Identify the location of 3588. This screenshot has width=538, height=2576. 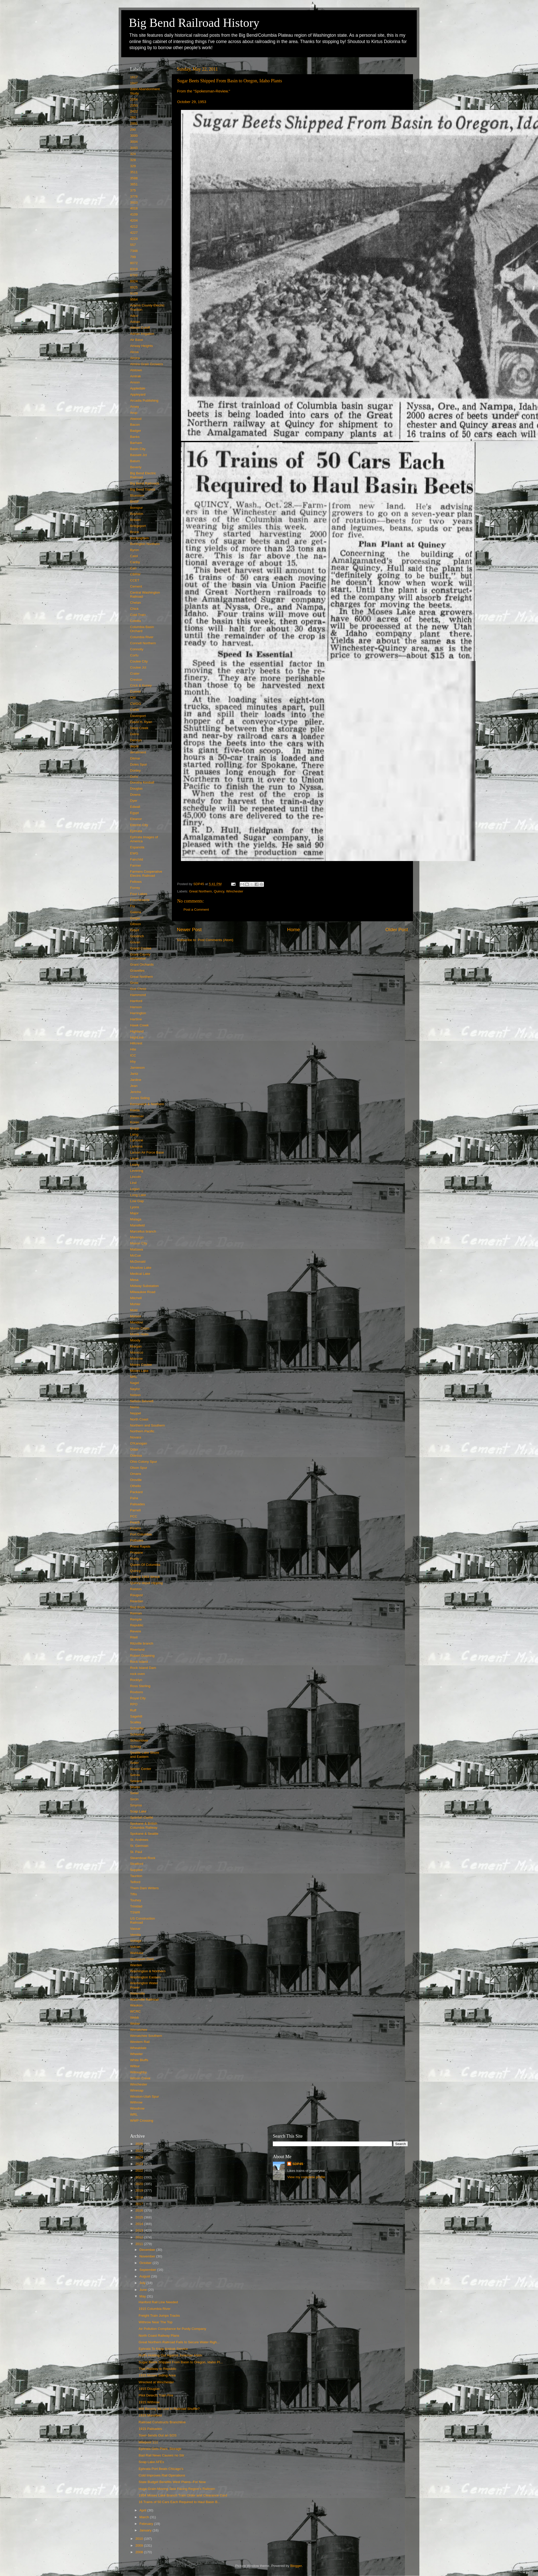
(134, 178).